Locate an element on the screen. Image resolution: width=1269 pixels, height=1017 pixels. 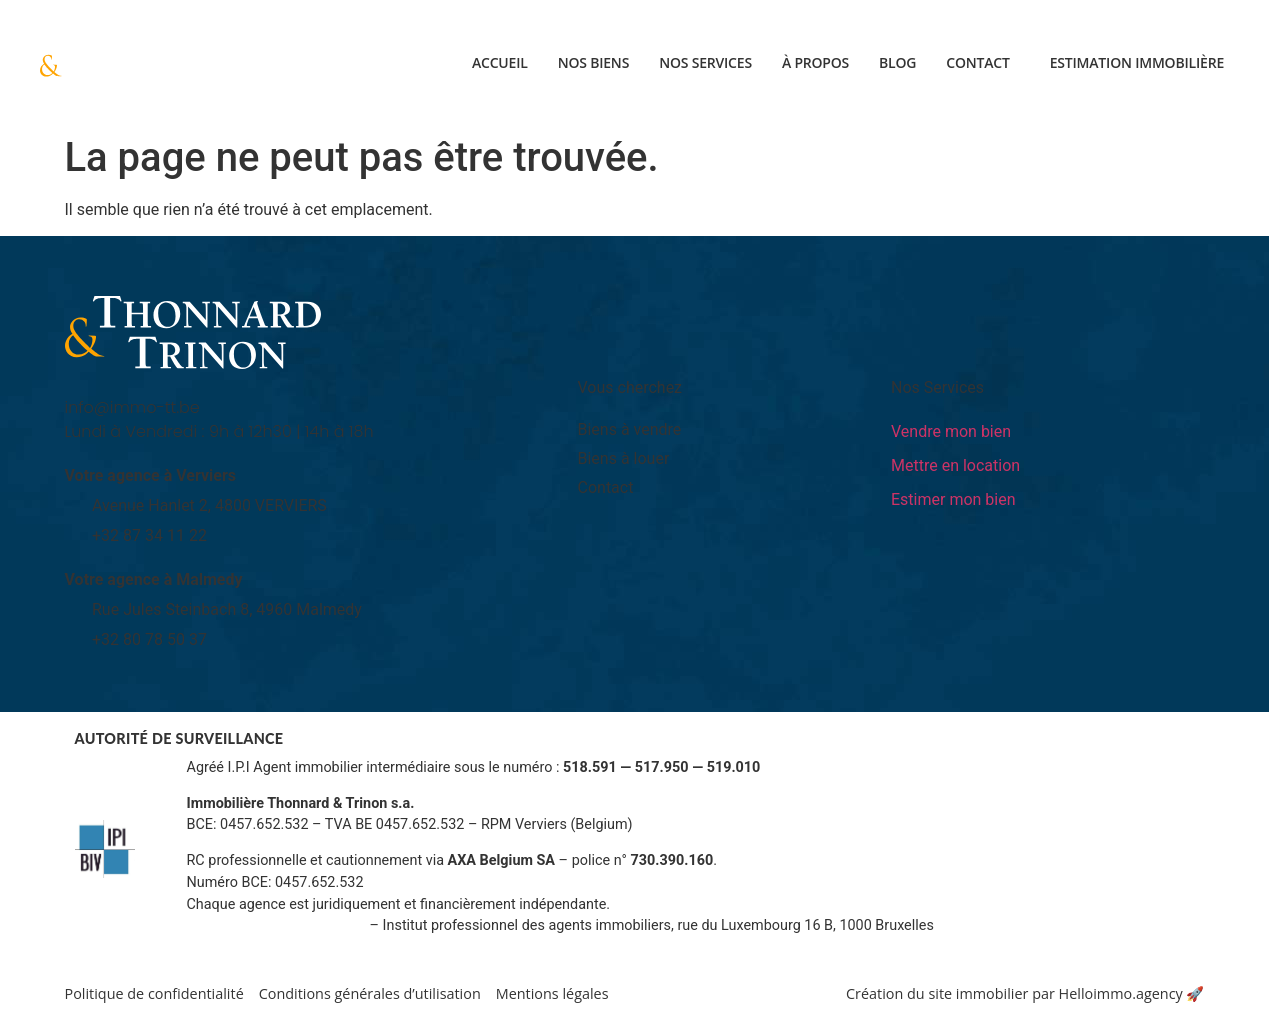
Contact is located at coordinates (977, 62).